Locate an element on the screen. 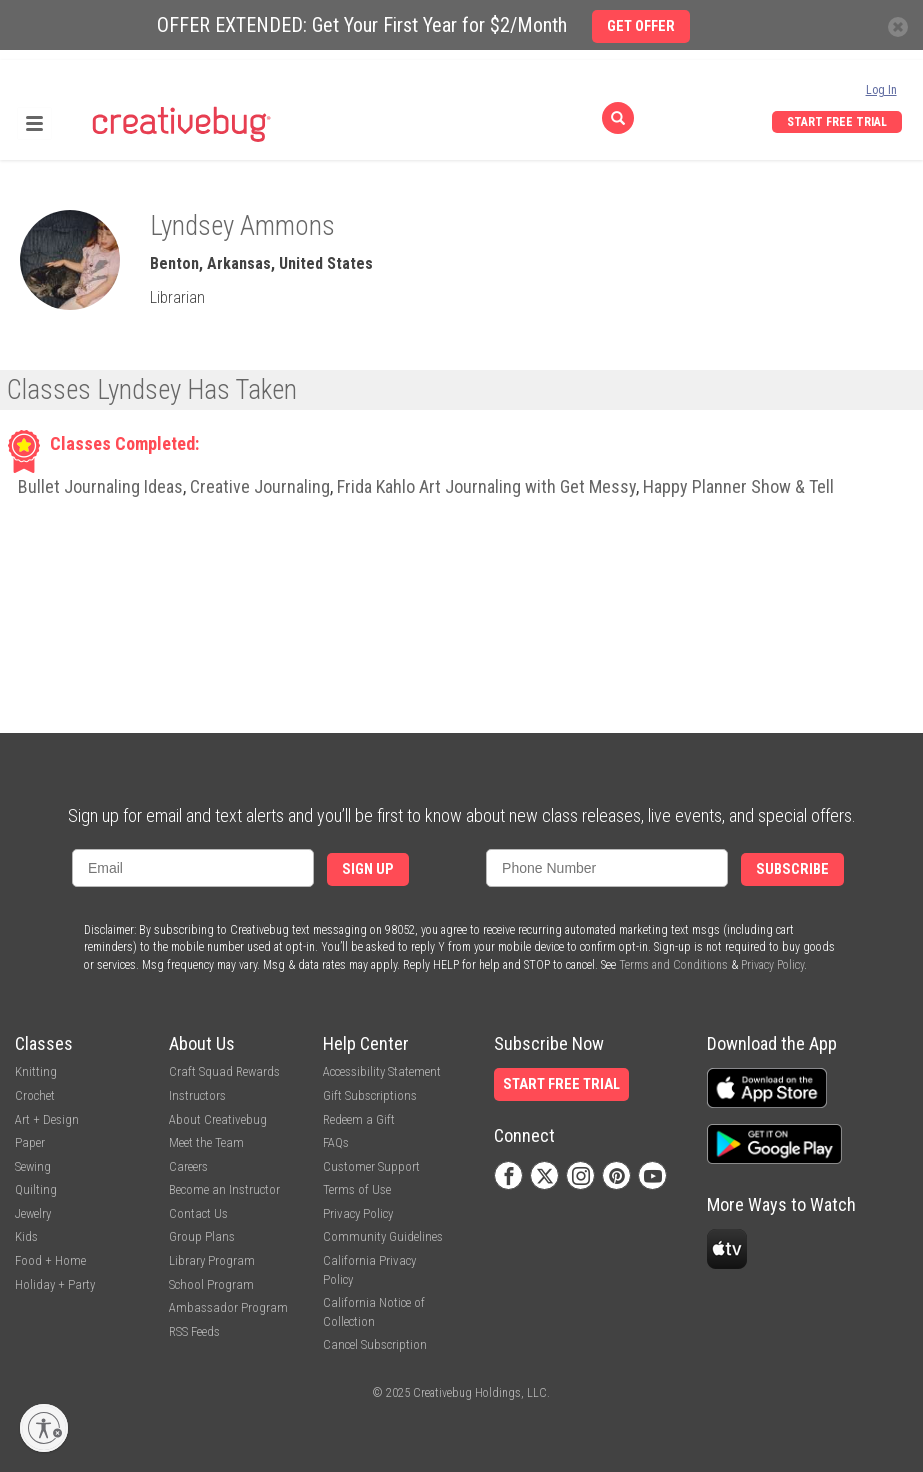 This screenshot has width=923, height=1472. Food + Home is located at coordinates (50, 1260).